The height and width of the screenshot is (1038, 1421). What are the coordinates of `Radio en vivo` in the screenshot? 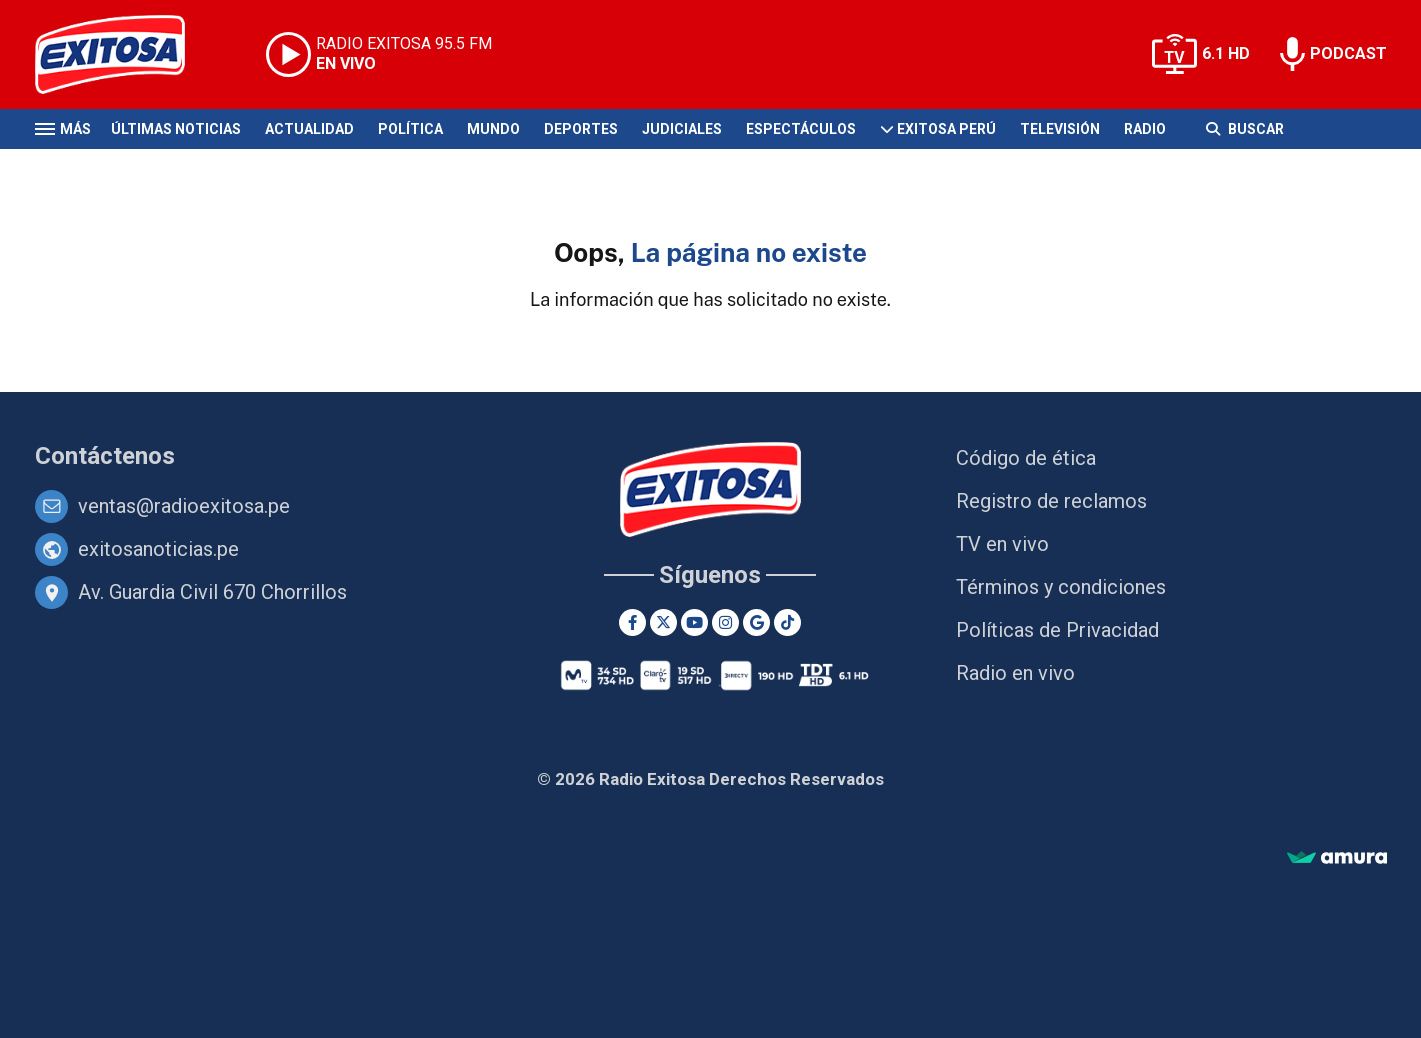 It's located at (1015, 673).